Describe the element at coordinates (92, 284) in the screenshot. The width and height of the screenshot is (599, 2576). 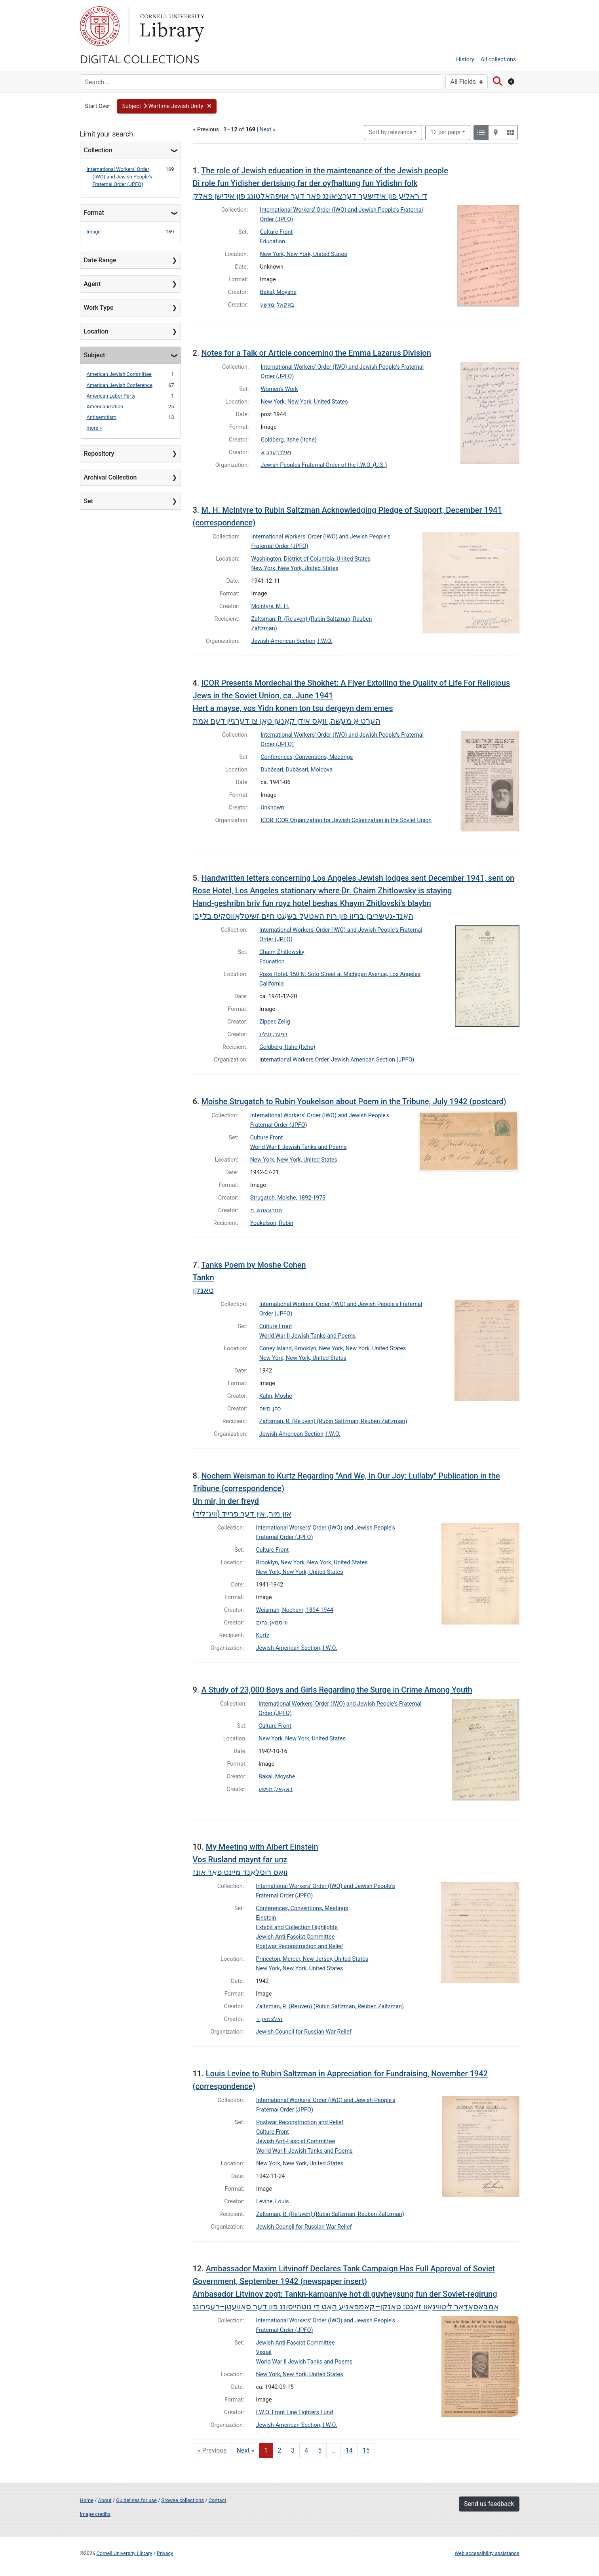
I see `Agent` at that location.